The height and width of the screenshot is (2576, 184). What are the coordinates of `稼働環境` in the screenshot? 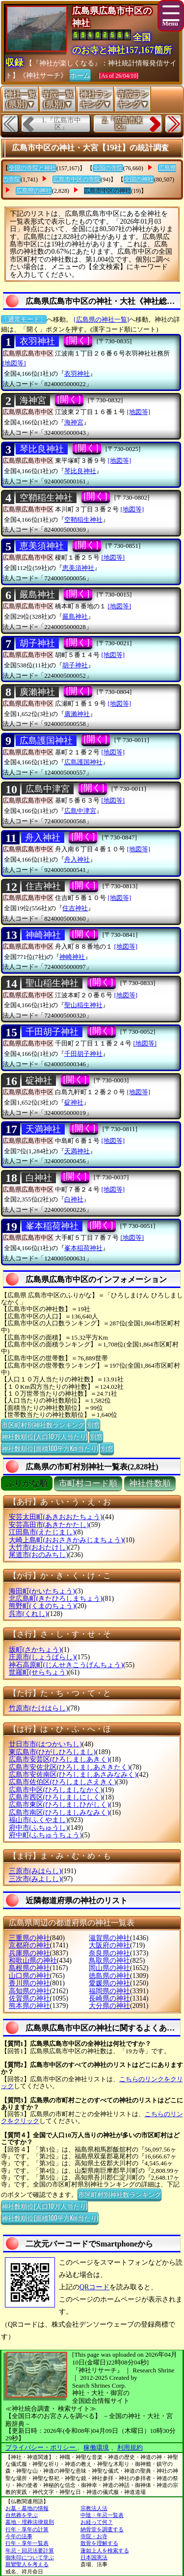 It's located at (96, 2447).